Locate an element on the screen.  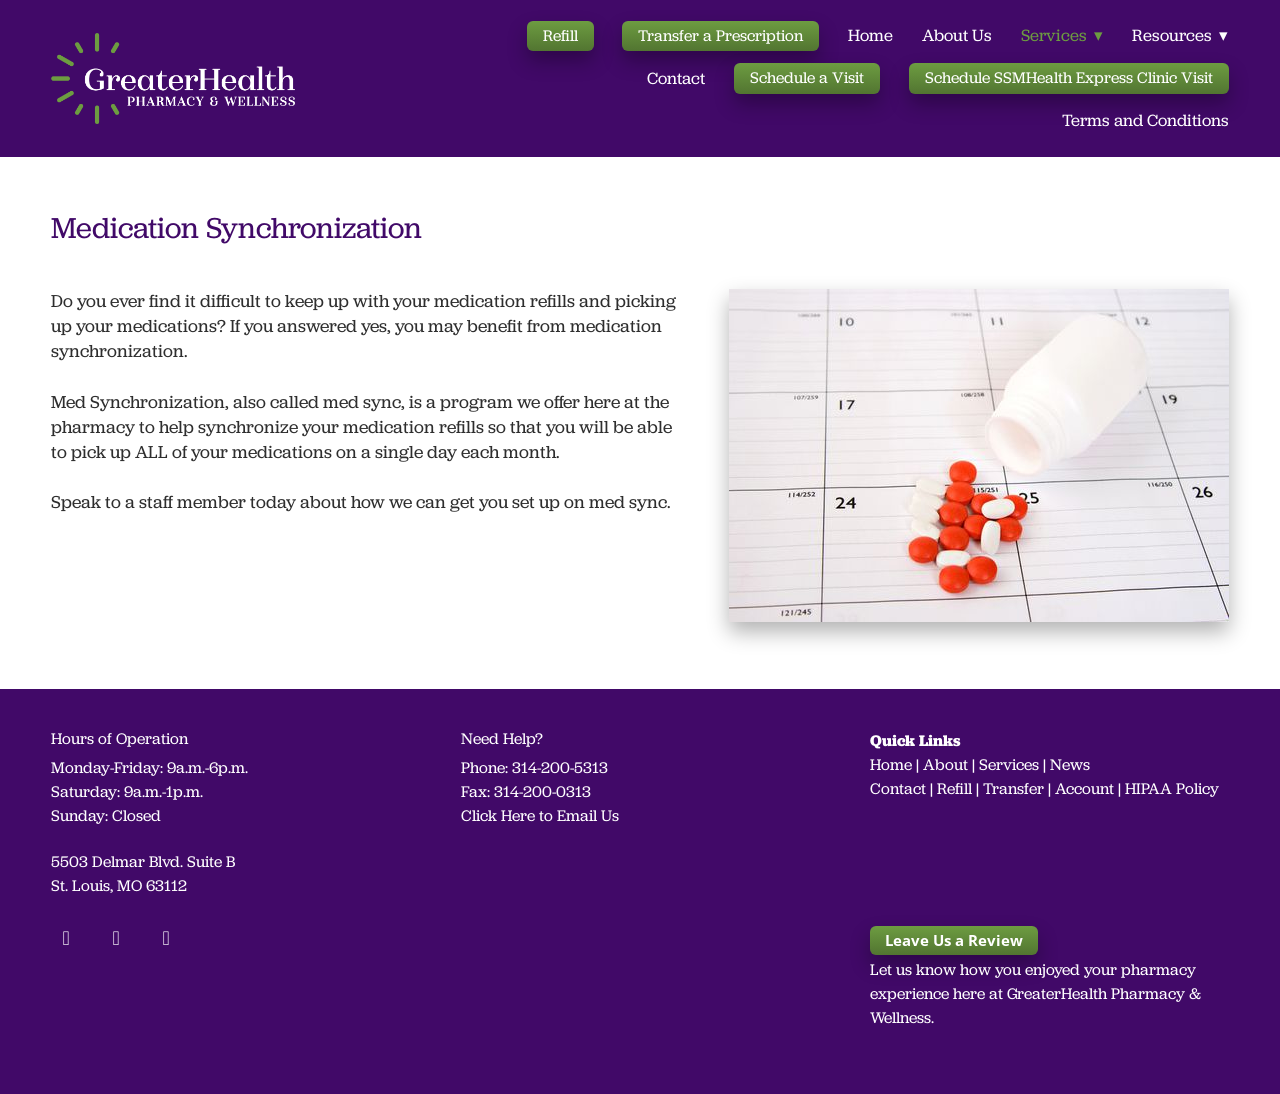
Schedule a Visit is located at coordinates (807, 77).